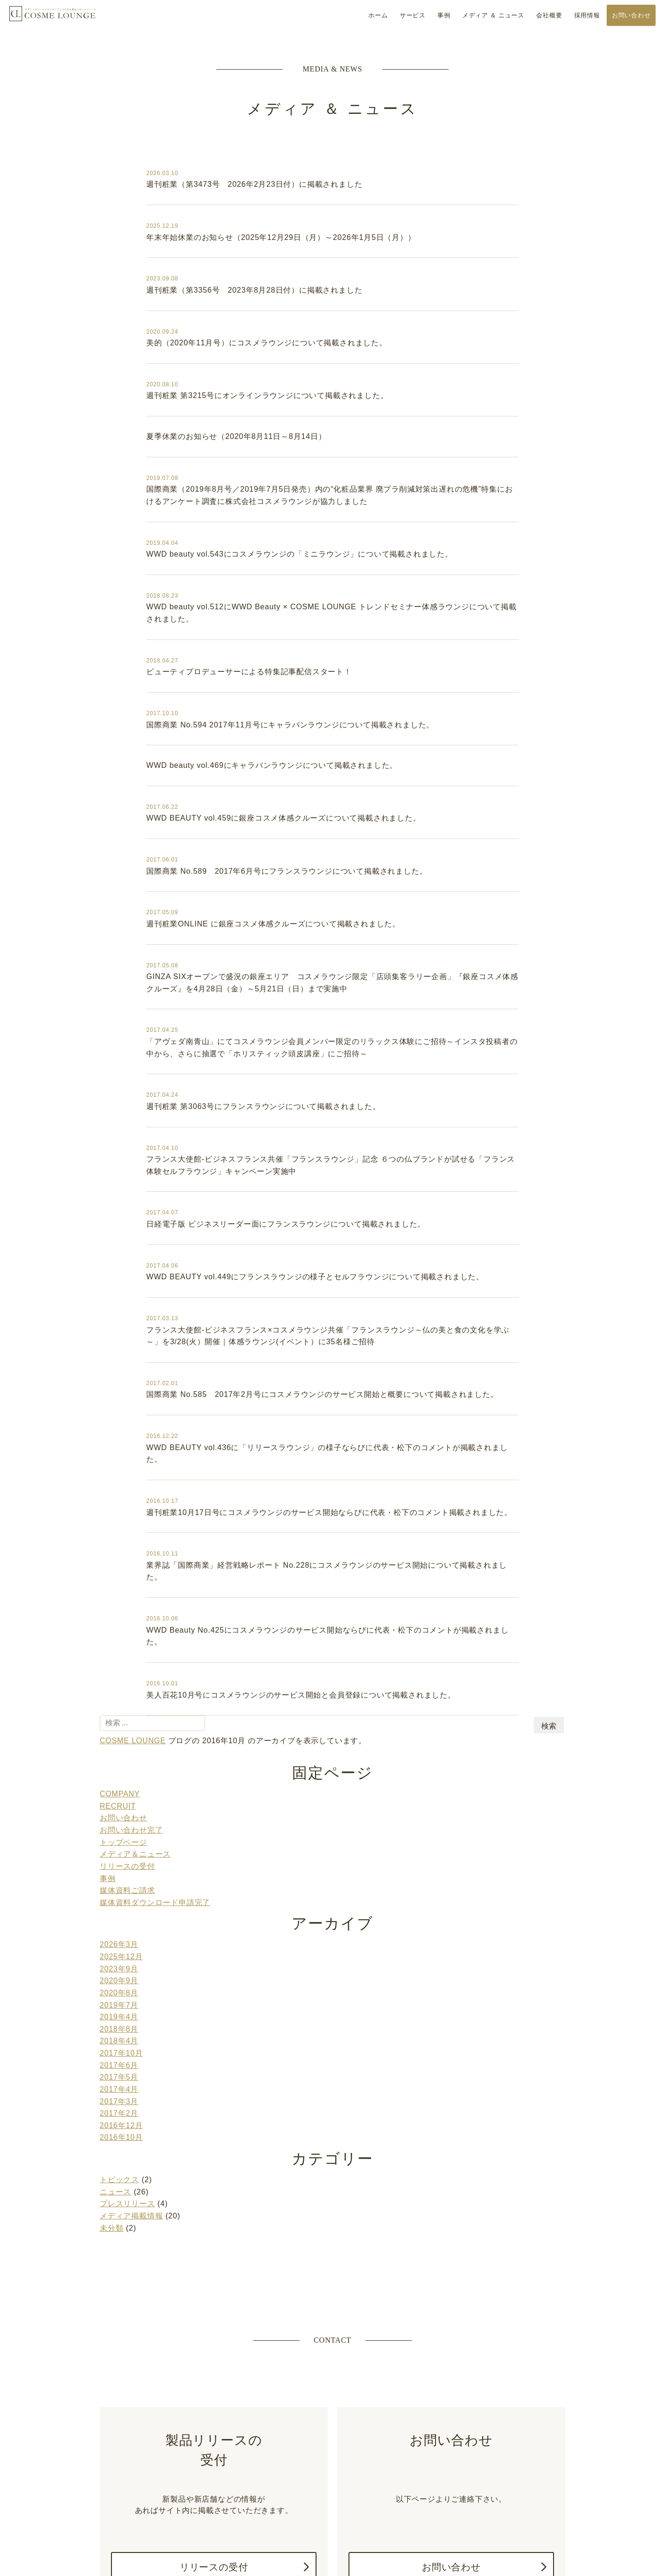  I want to click on 2026年3月, so click(119, 1887).